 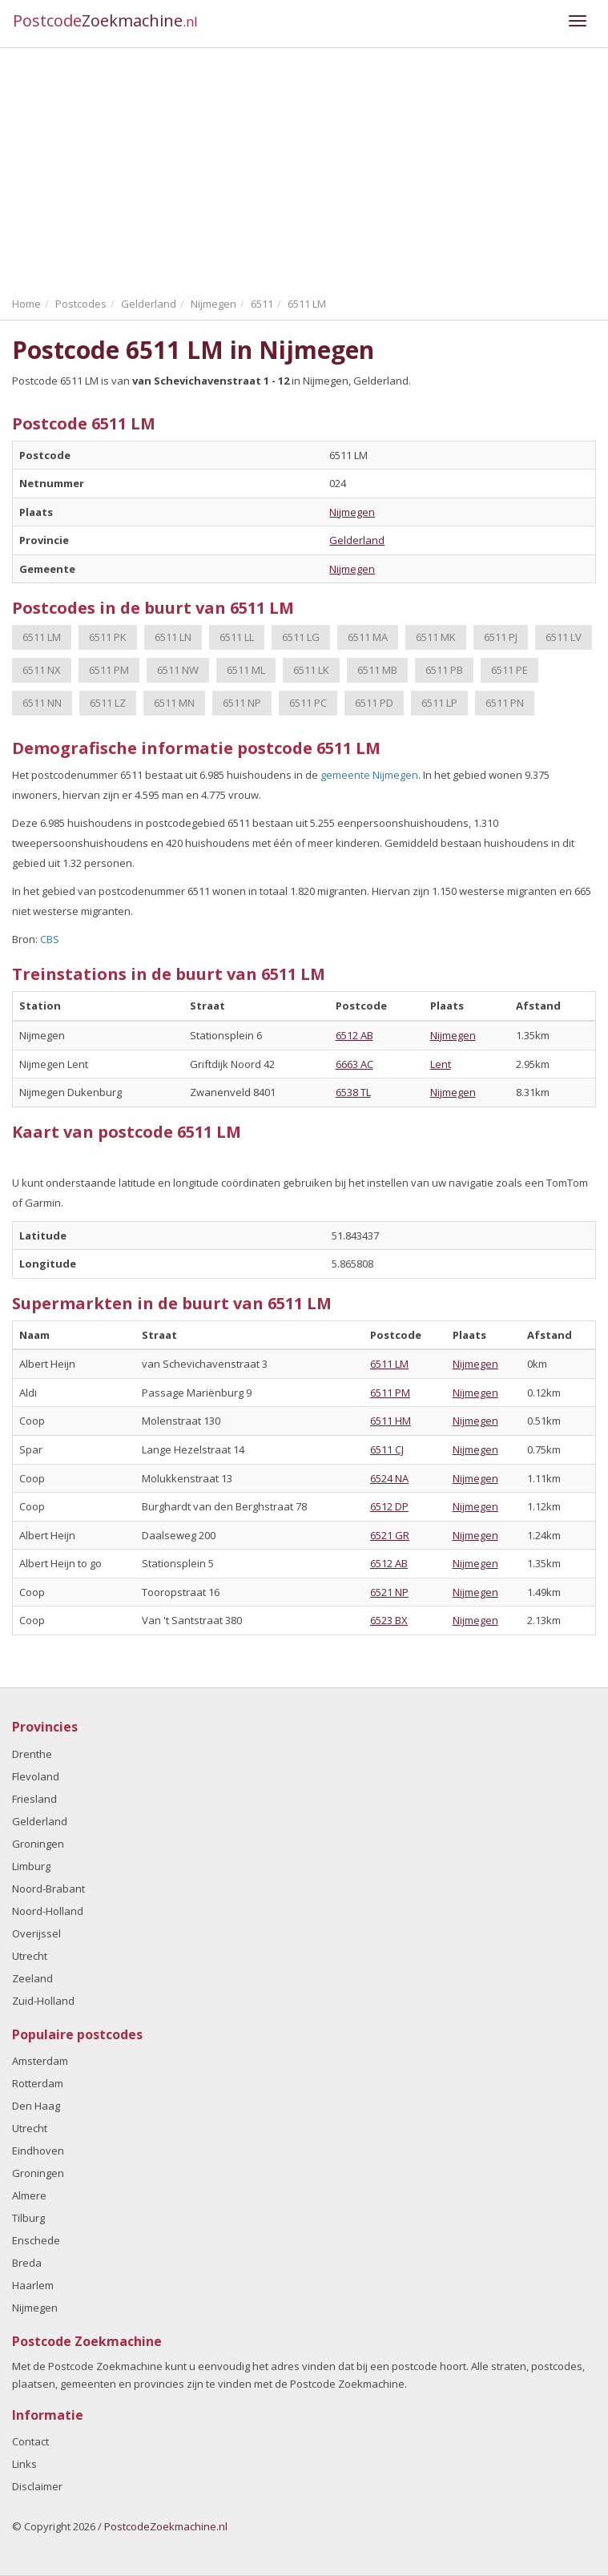 I want to click on Flevoland, so click(x=35, y=1776).